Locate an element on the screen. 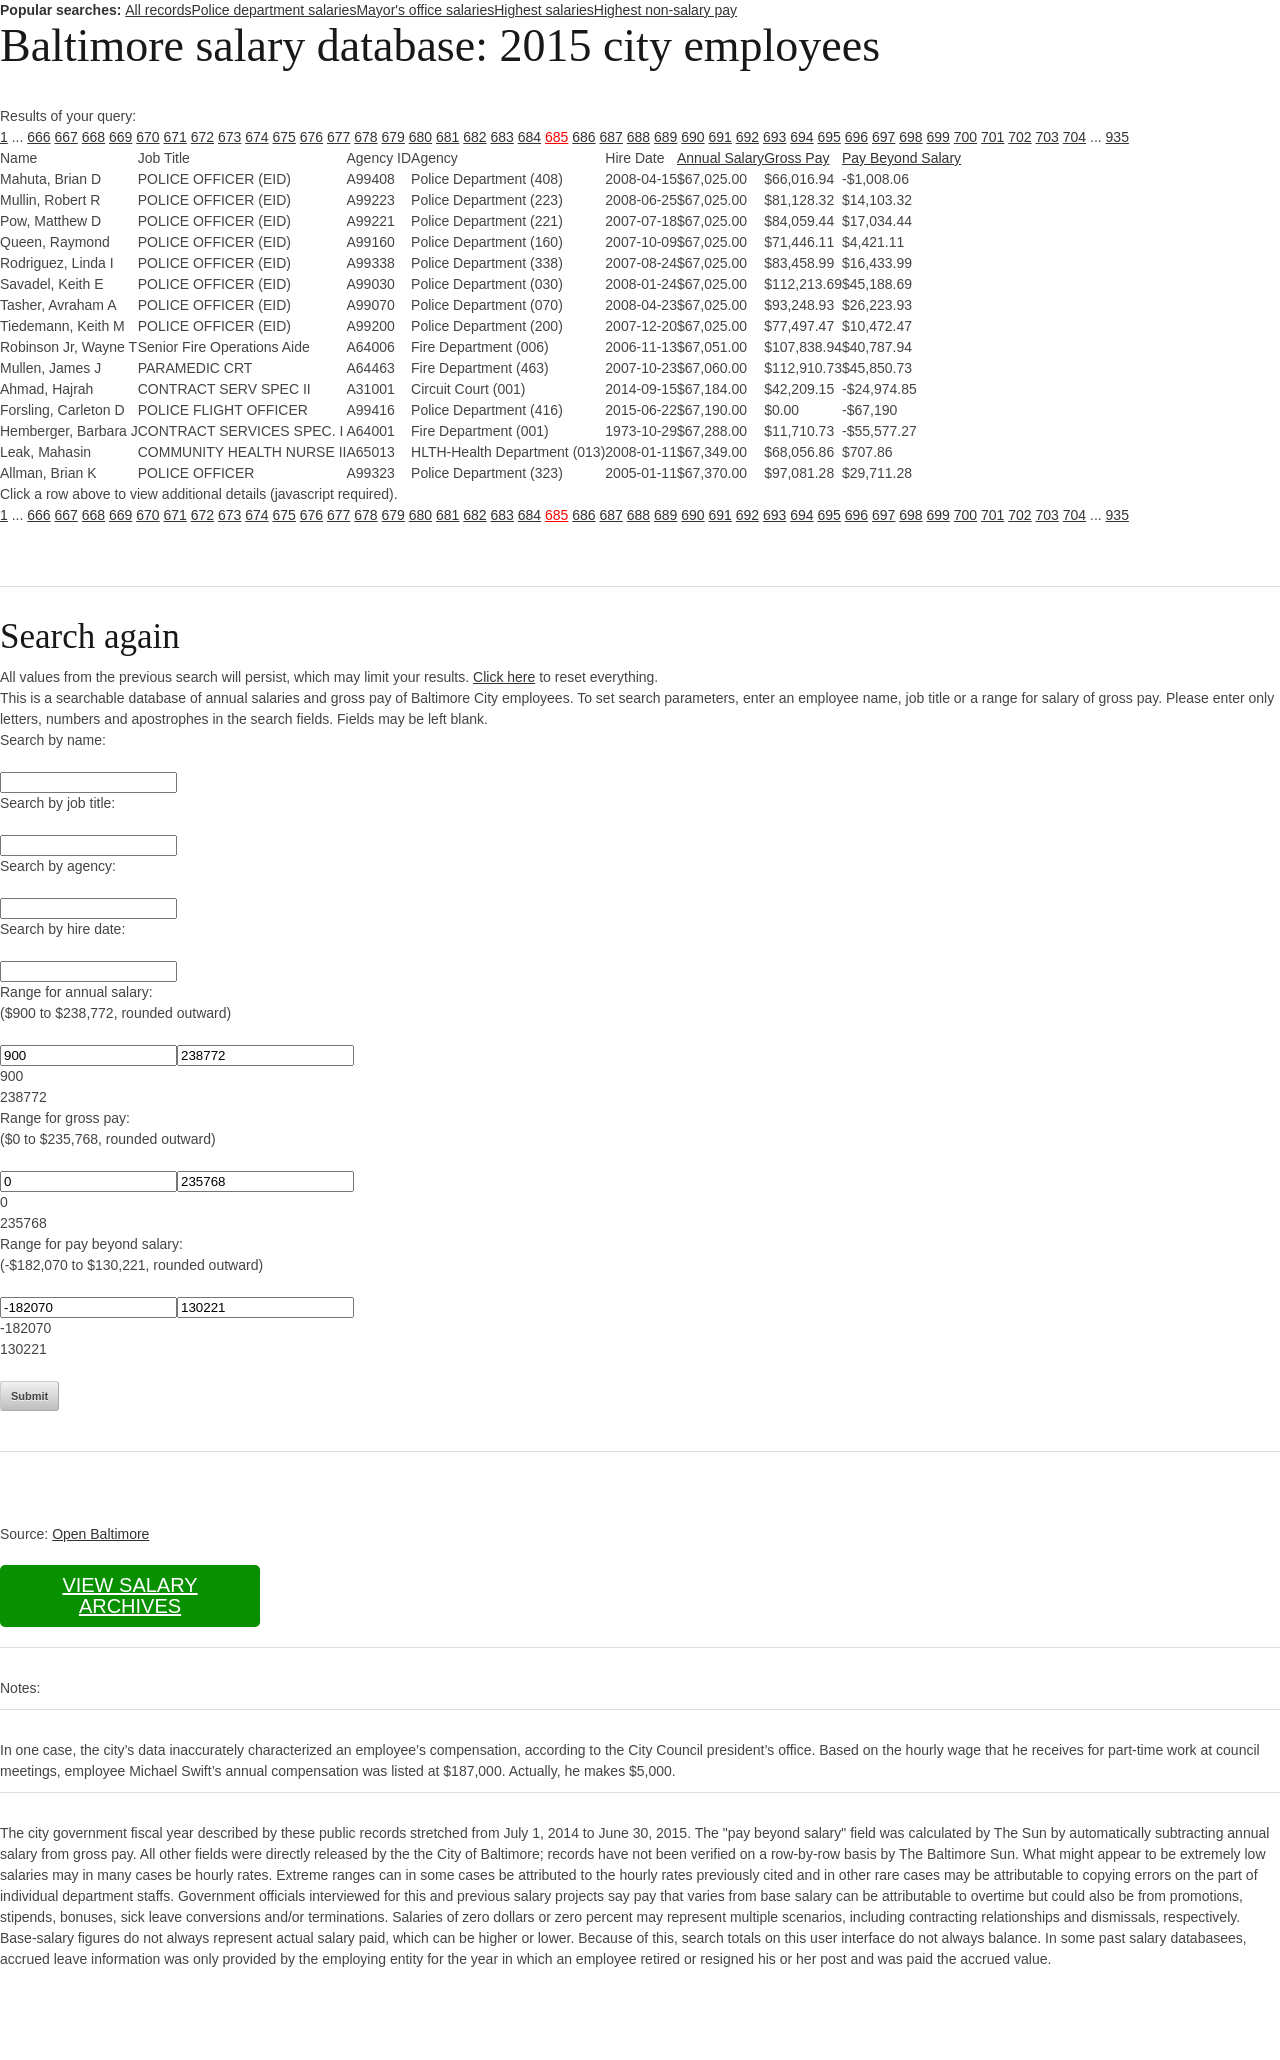  666 is located at coordinates (38, 137).